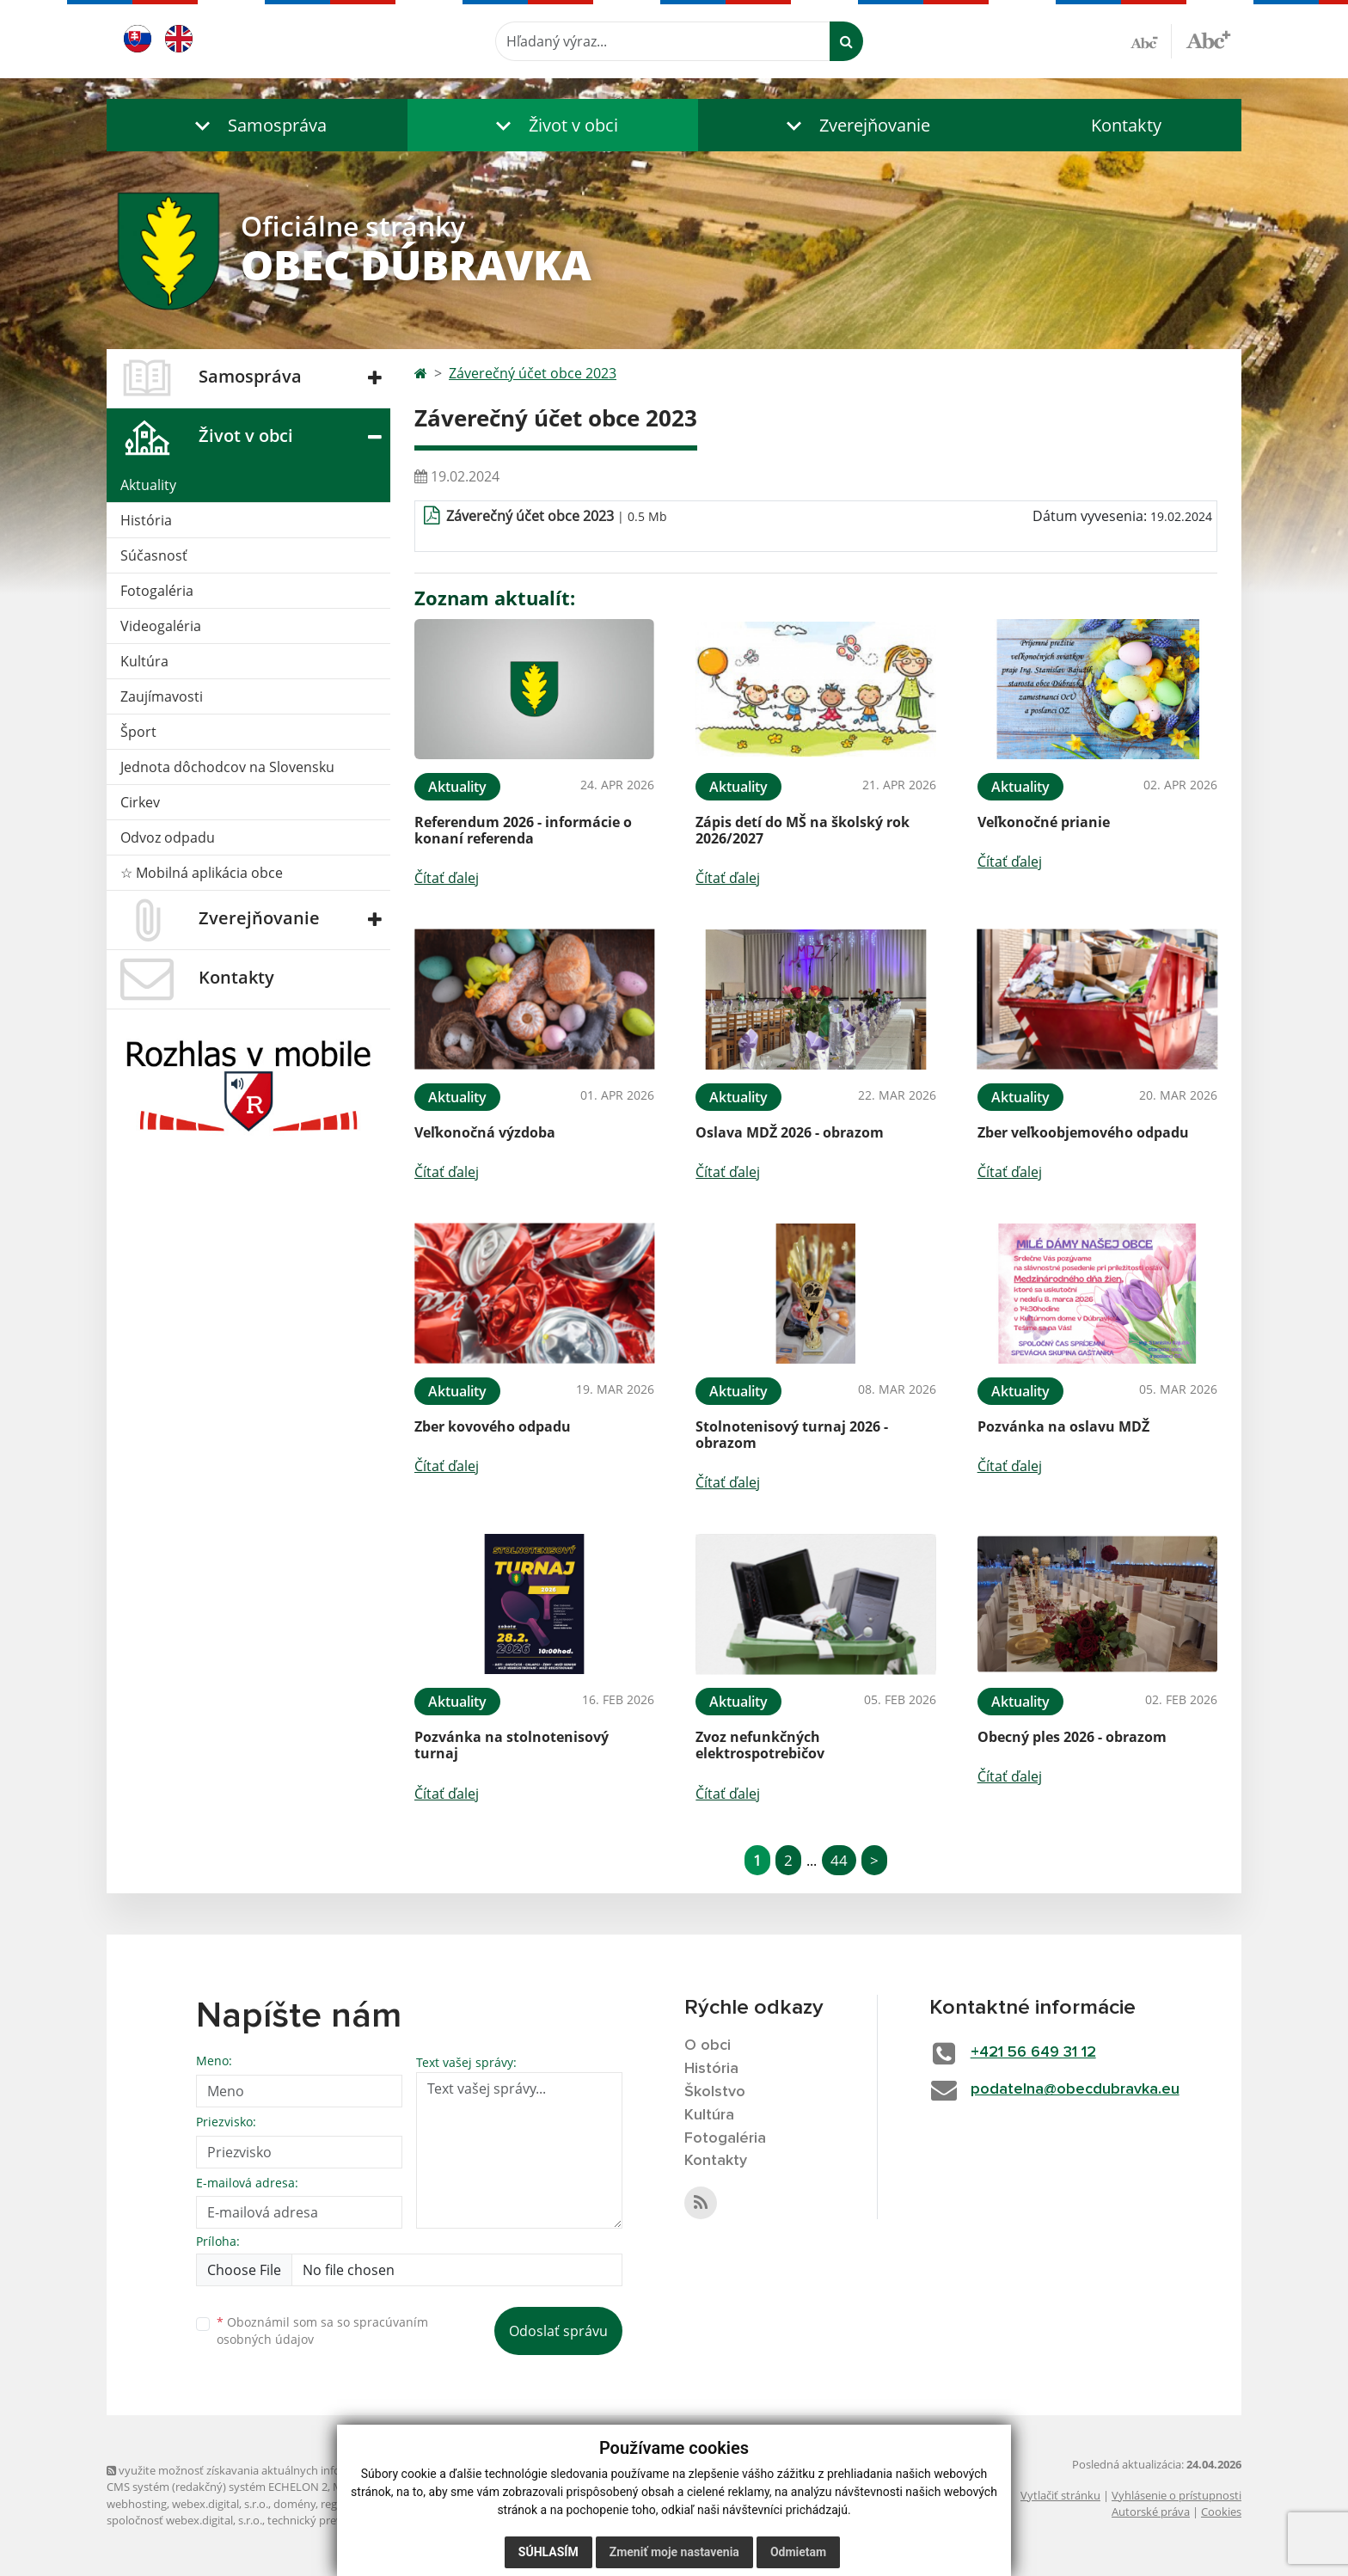 This screenshot has height=2576, width=1348. I want to click on Odmietam [button], so click(798, 2552).